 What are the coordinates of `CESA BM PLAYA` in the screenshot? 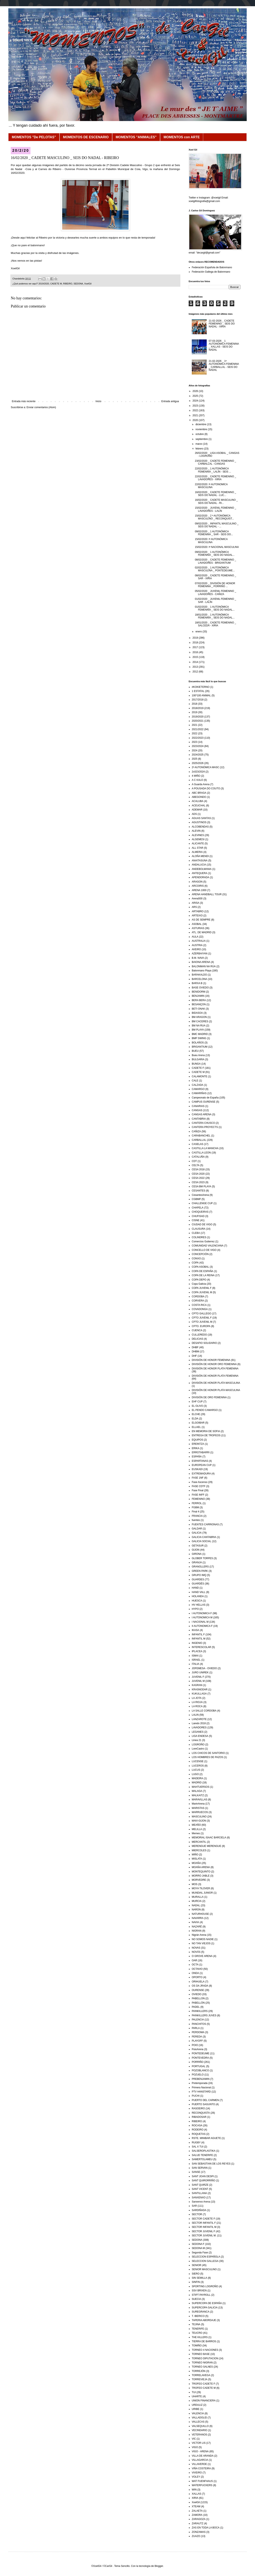 It's located at (201, 1186).